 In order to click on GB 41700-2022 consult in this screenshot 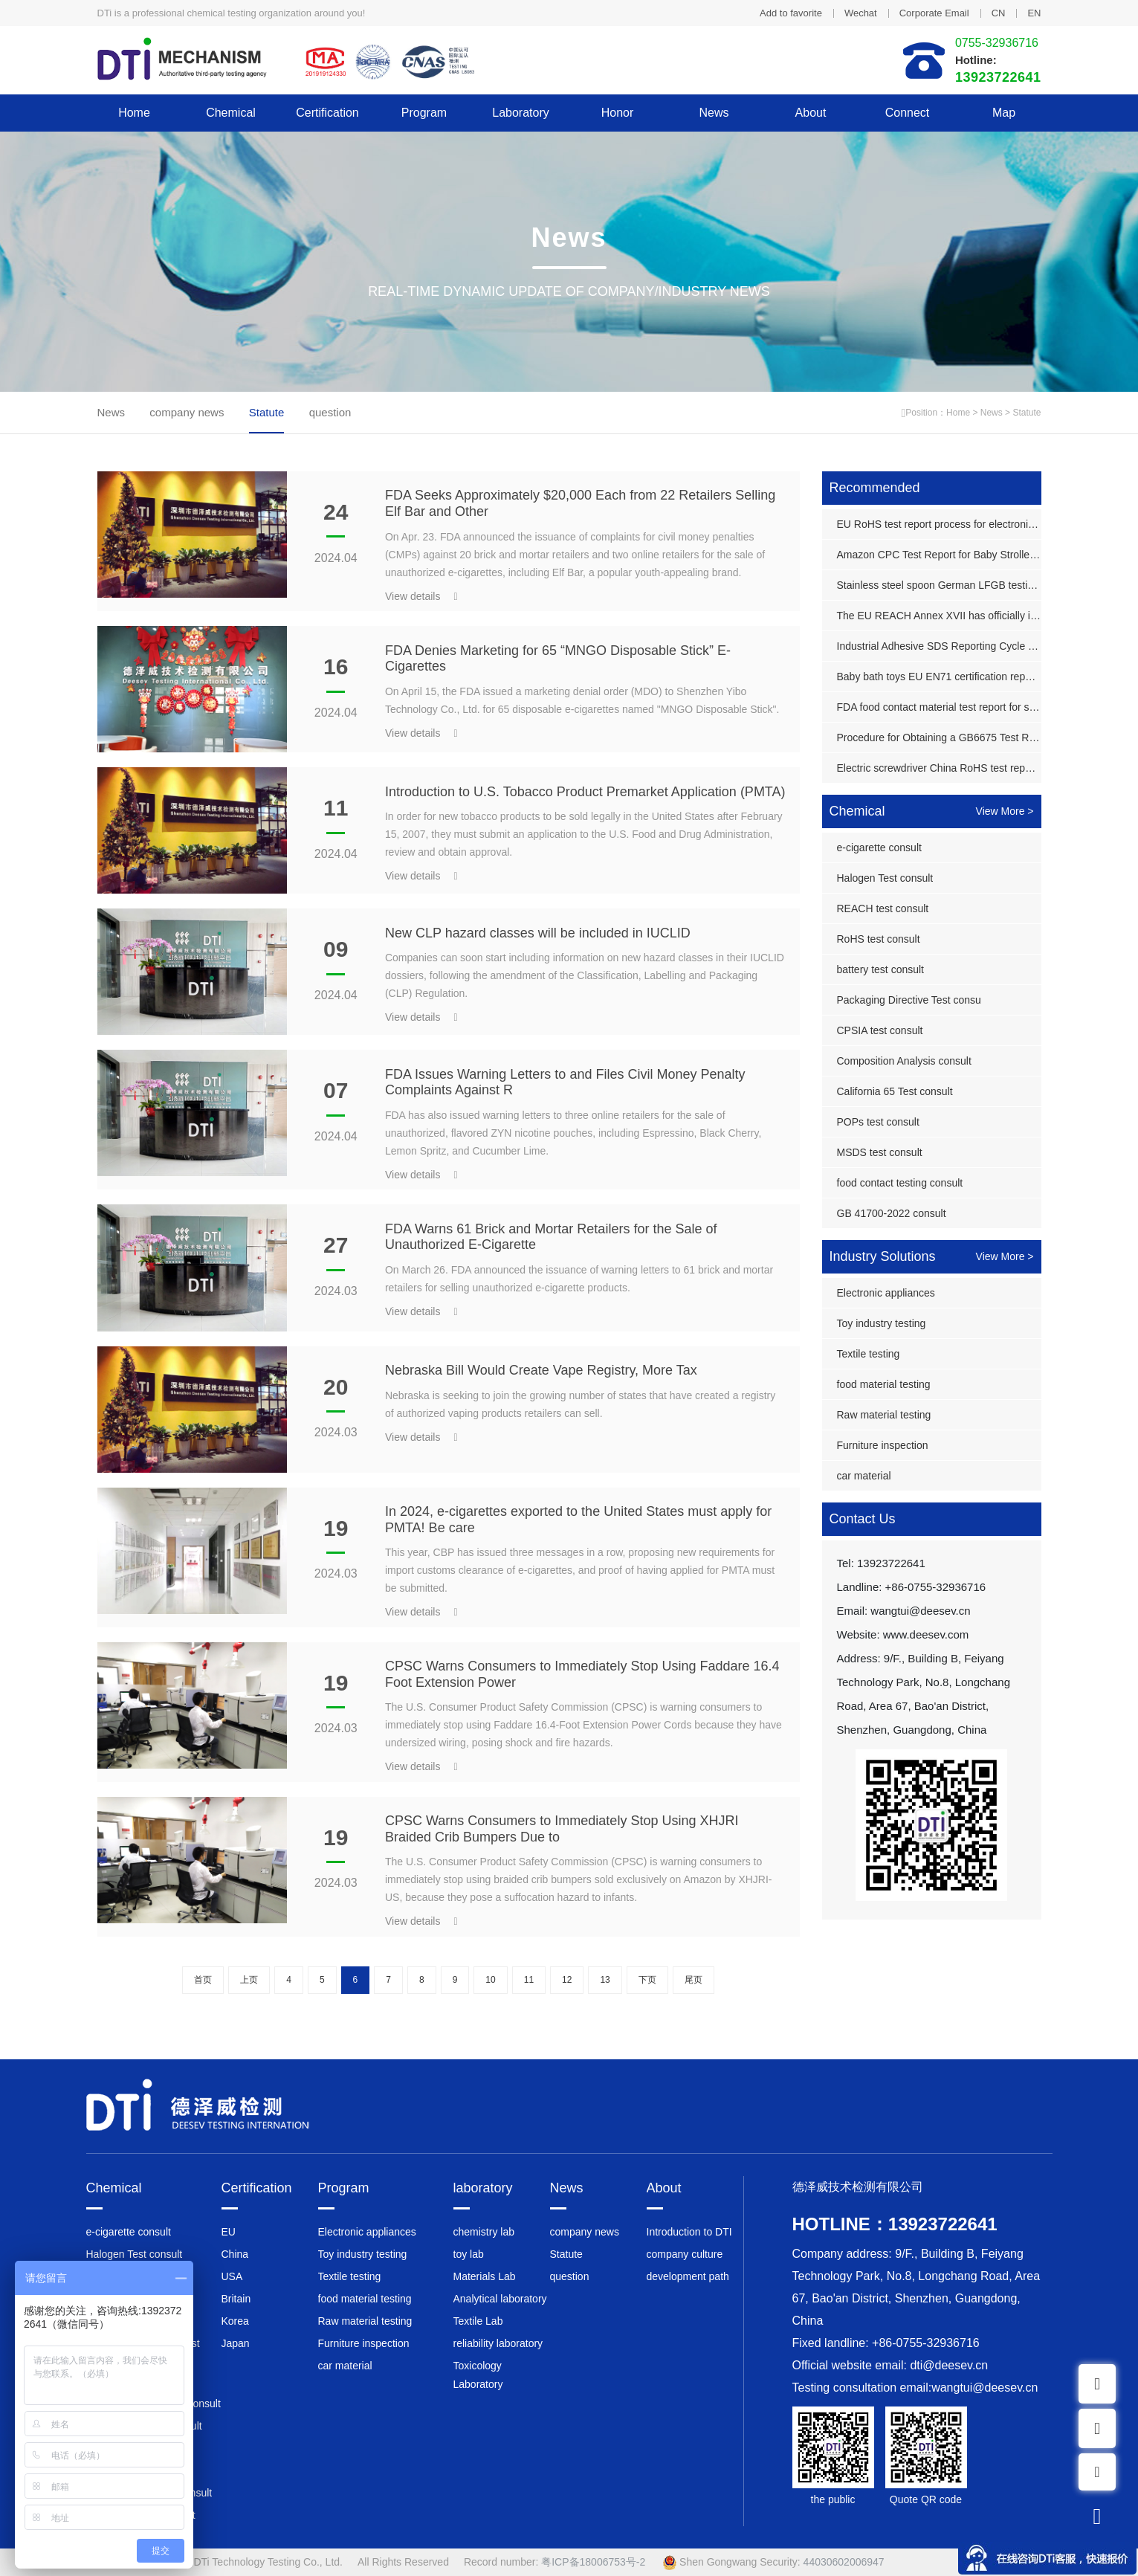, I will do `click(891, 1213)`.